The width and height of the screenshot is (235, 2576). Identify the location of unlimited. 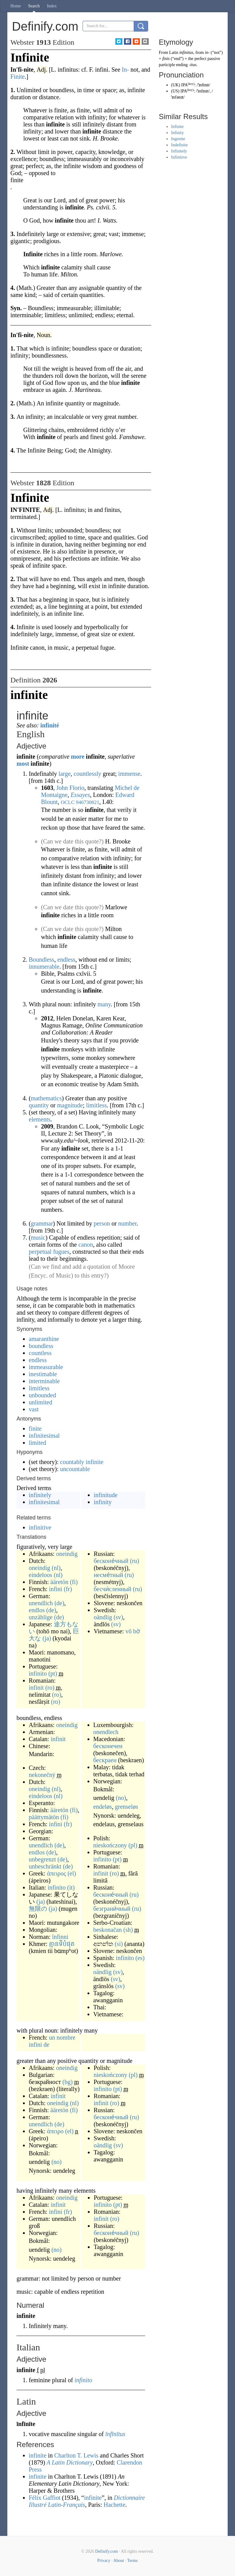
(40, 1402).